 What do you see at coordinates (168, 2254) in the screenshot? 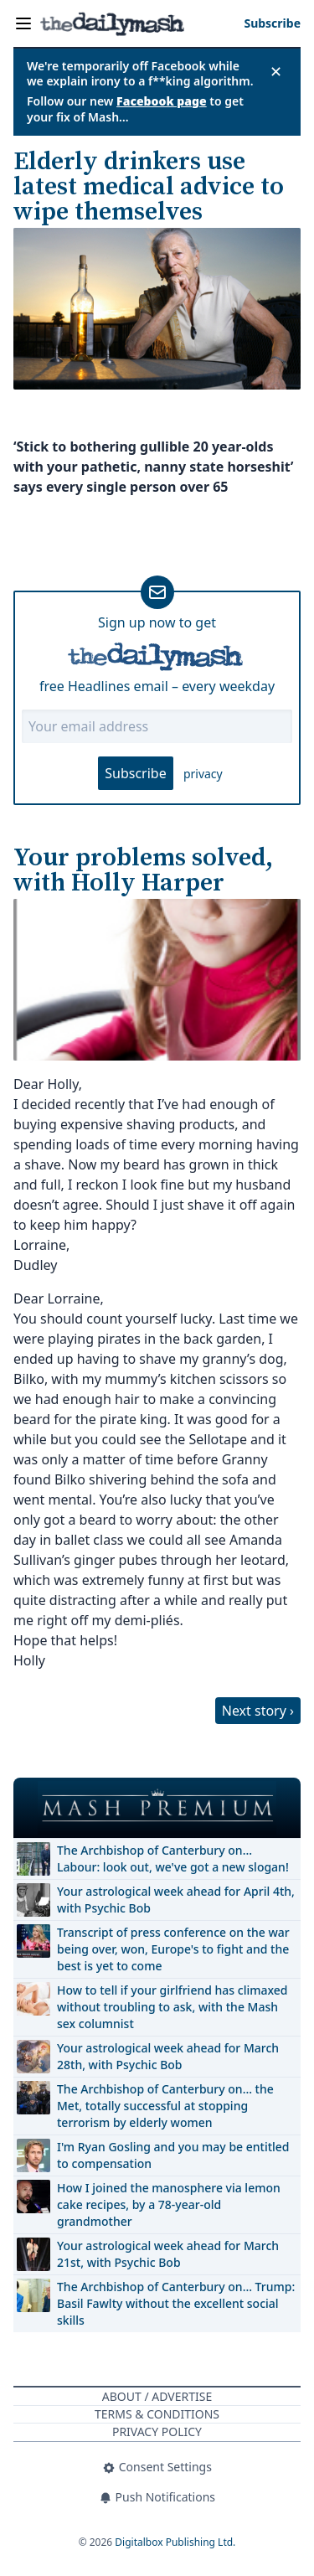
I see `Your astrological week ahead for March 21st, with Psychic Bob` at bounding box center [168, 2254].